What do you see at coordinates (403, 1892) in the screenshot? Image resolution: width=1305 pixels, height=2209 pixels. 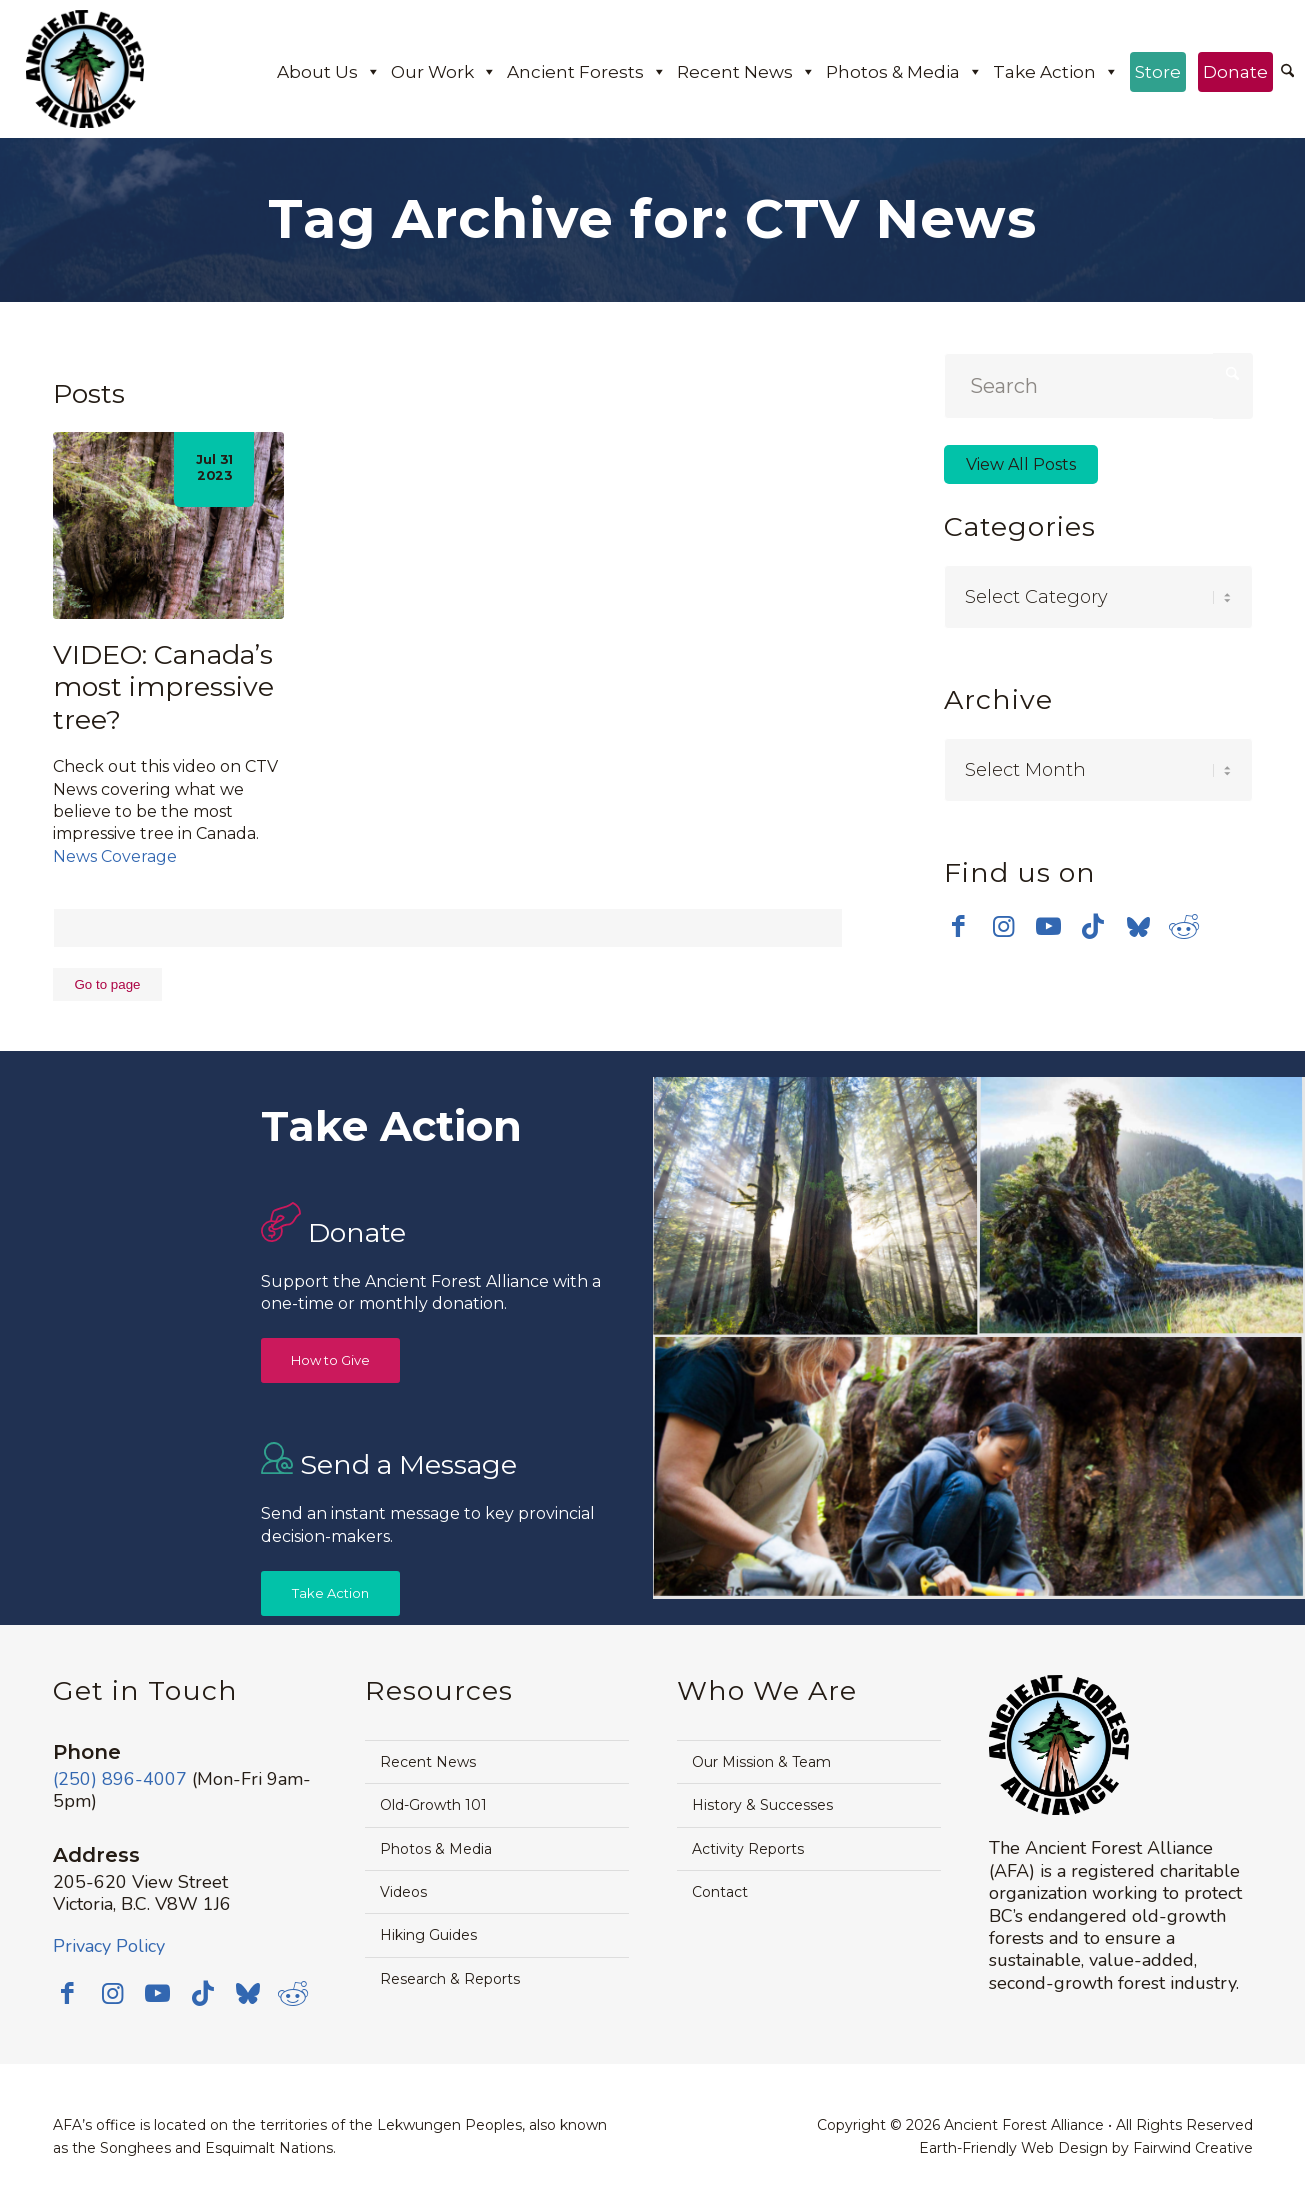 I see `Videos` at bounding box center [403, 1892].